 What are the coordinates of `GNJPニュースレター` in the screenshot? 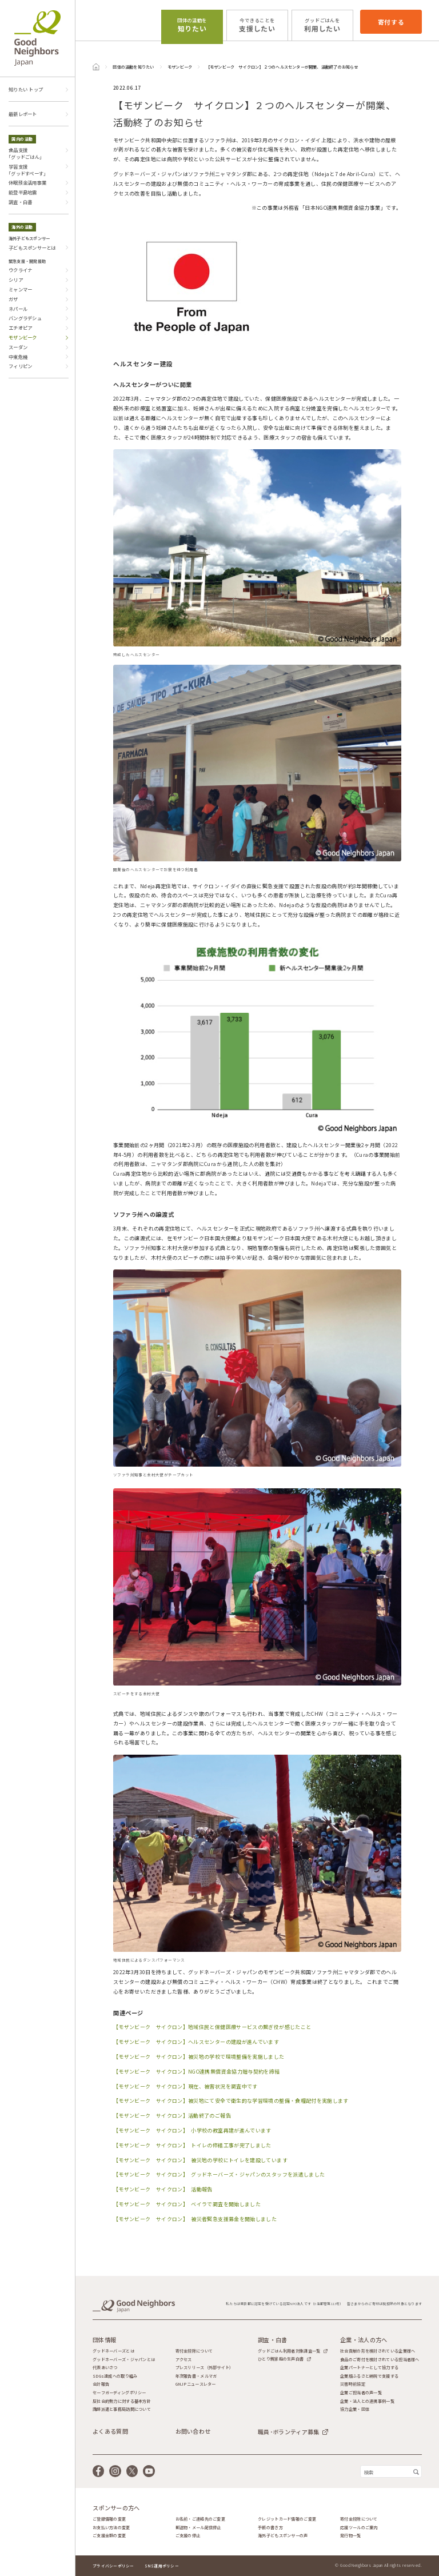 It's located at (195, 2384).